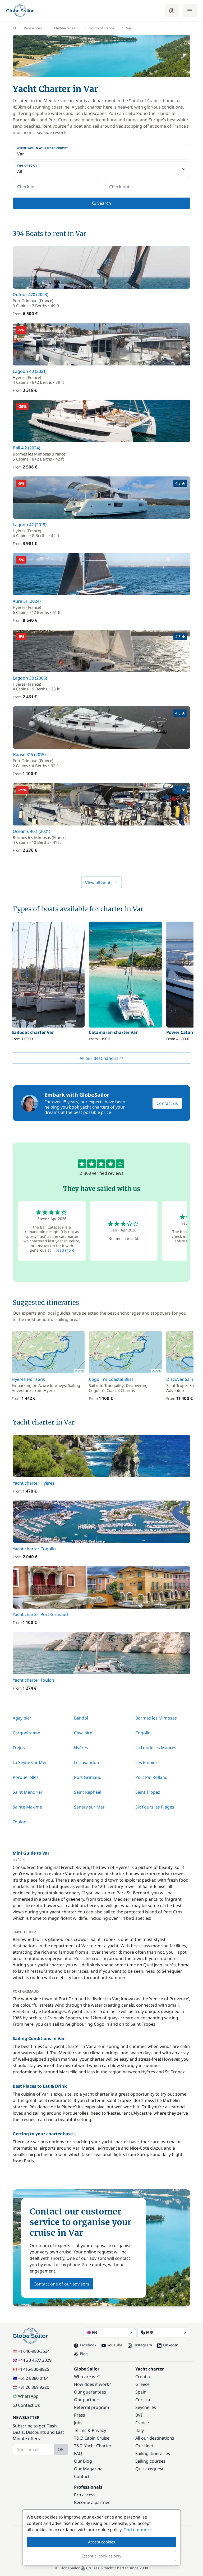 The image size is (203, 2576). What do you see at coordinates (85, 2344) in the screenshot?
I see `Facebook` at bounding box center [85, 2344].